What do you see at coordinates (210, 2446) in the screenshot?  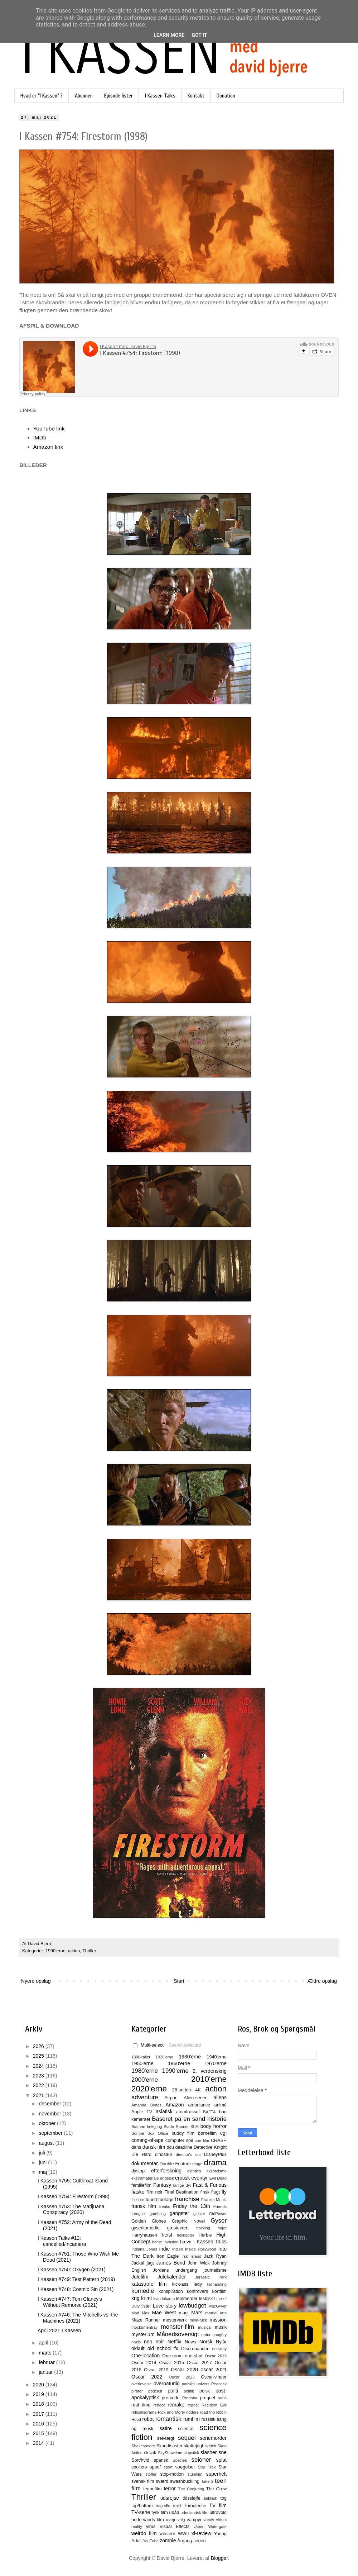 I see `sketch` at bounding box center [210, 2446].